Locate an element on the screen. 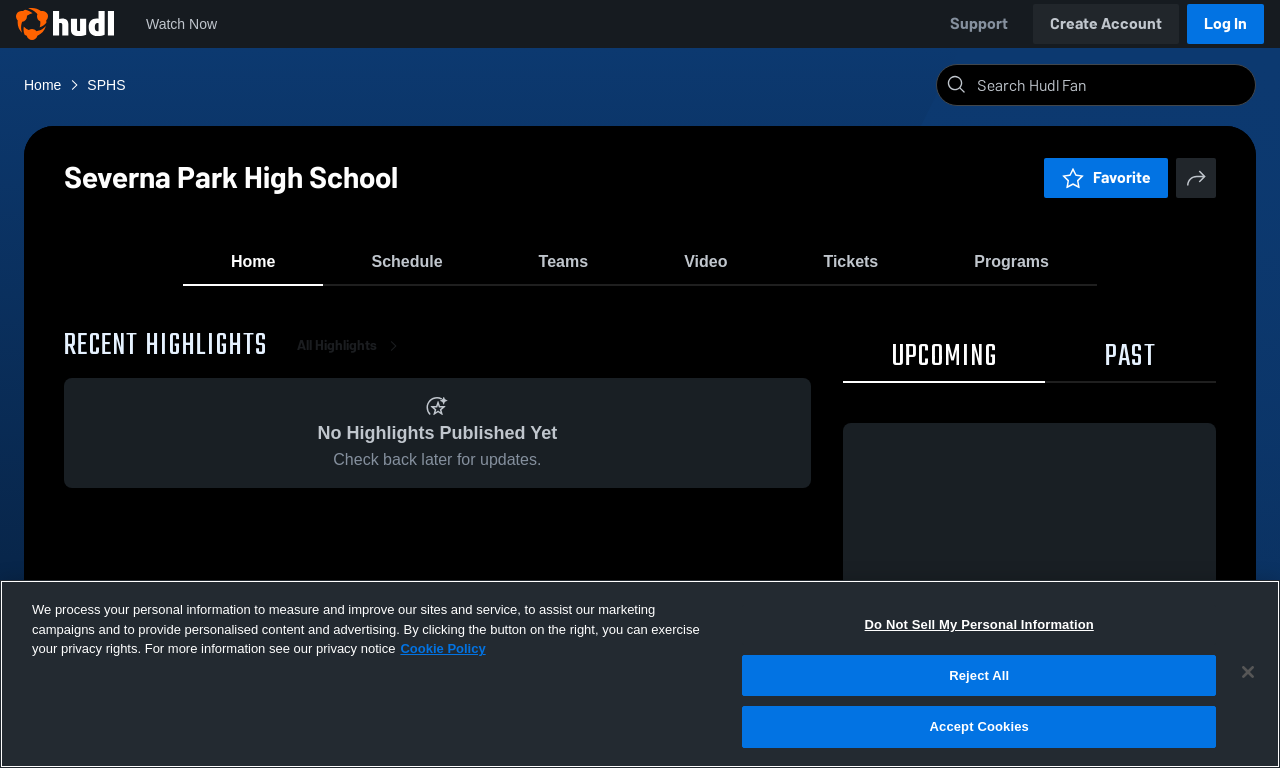  Cookie Policy [More information about your privacy, opens in a new tab] is located at coordinates (442, 648).